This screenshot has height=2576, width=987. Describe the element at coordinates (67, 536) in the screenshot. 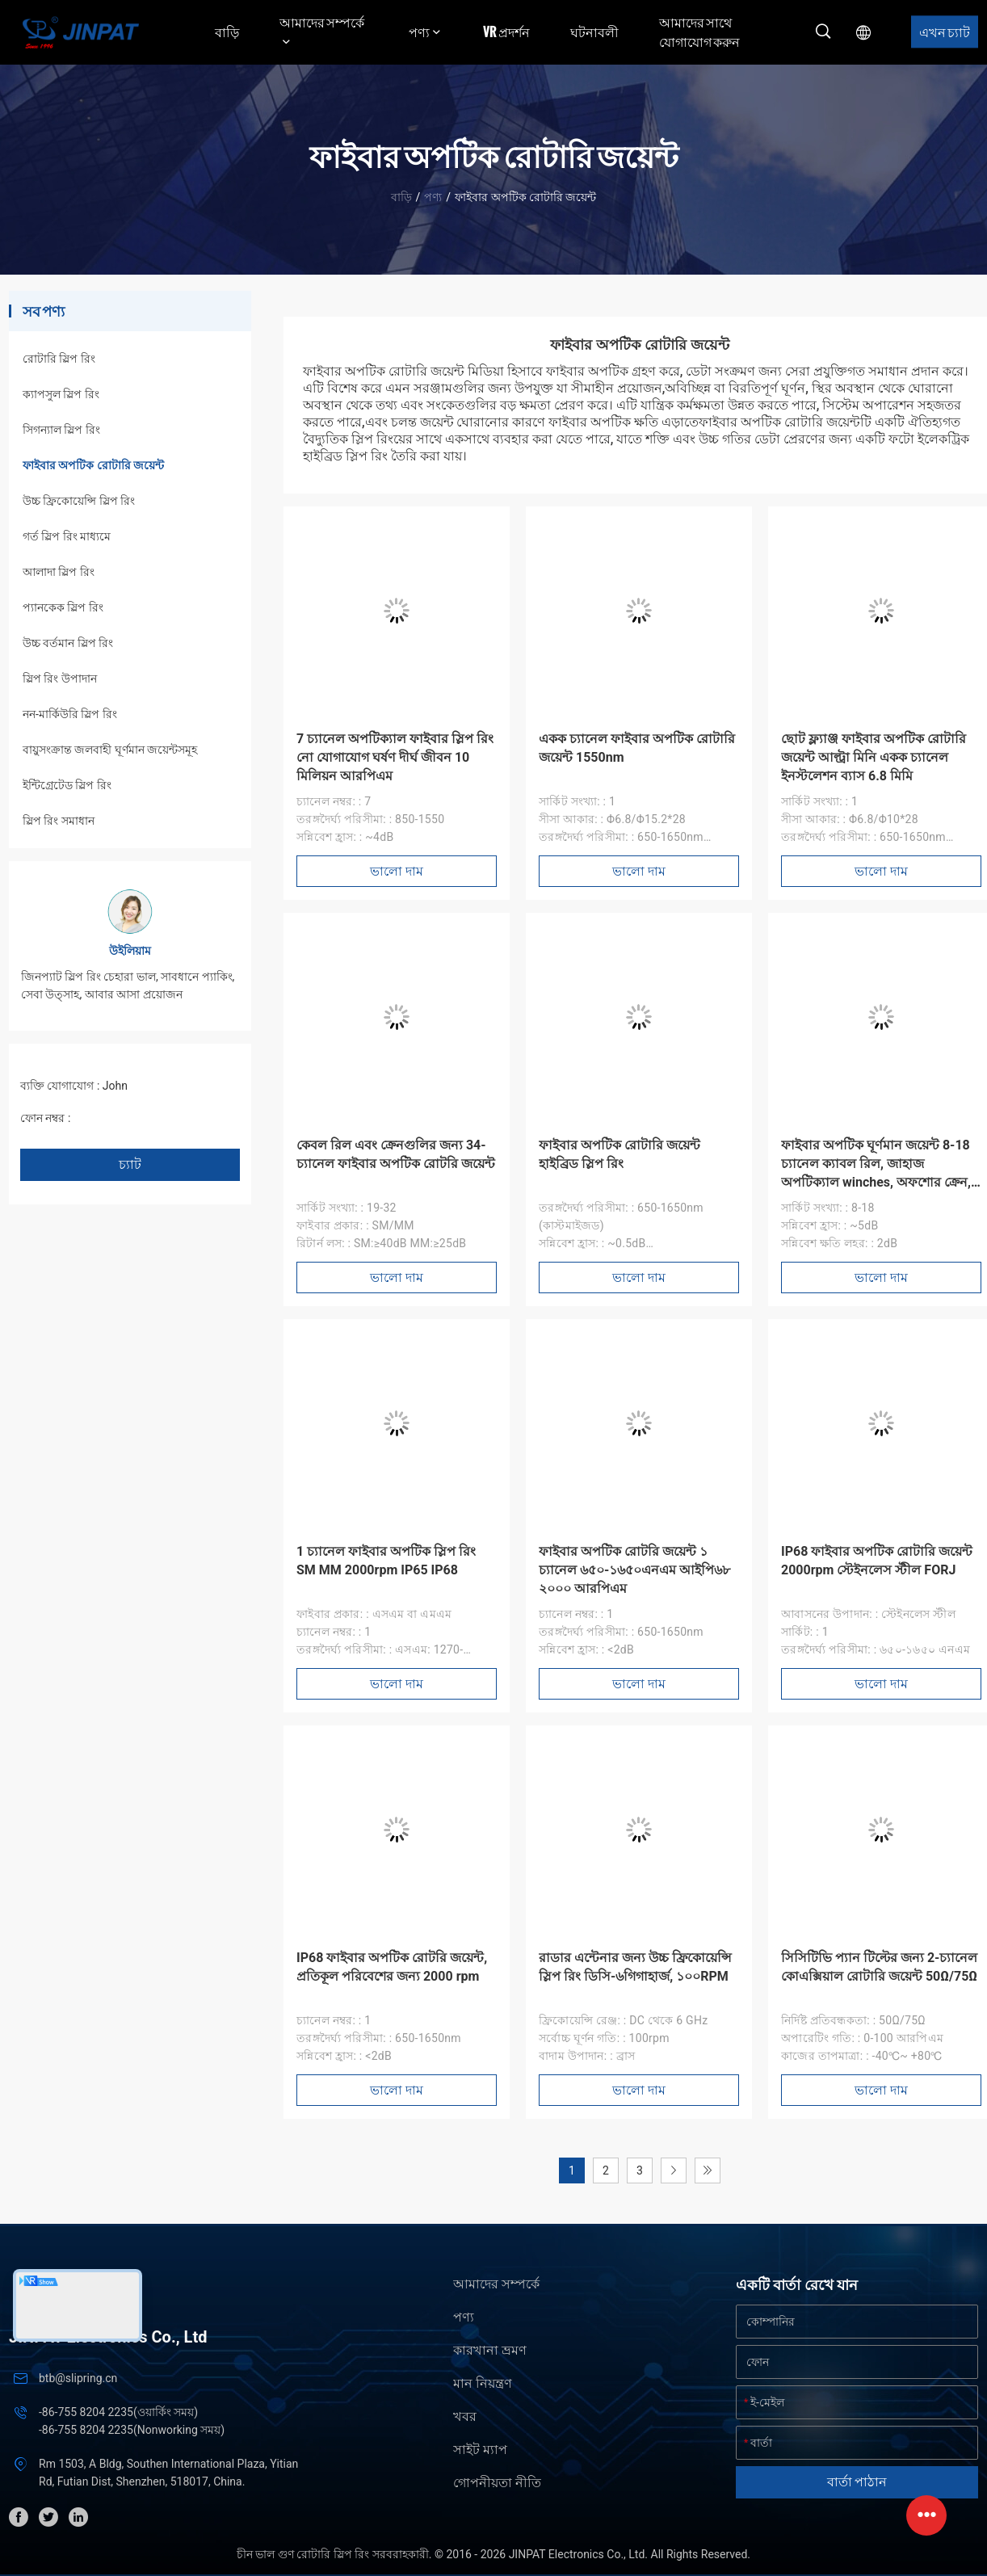

I see `গর্ত স্লিপ রিং মাধ্যমে` at that location.